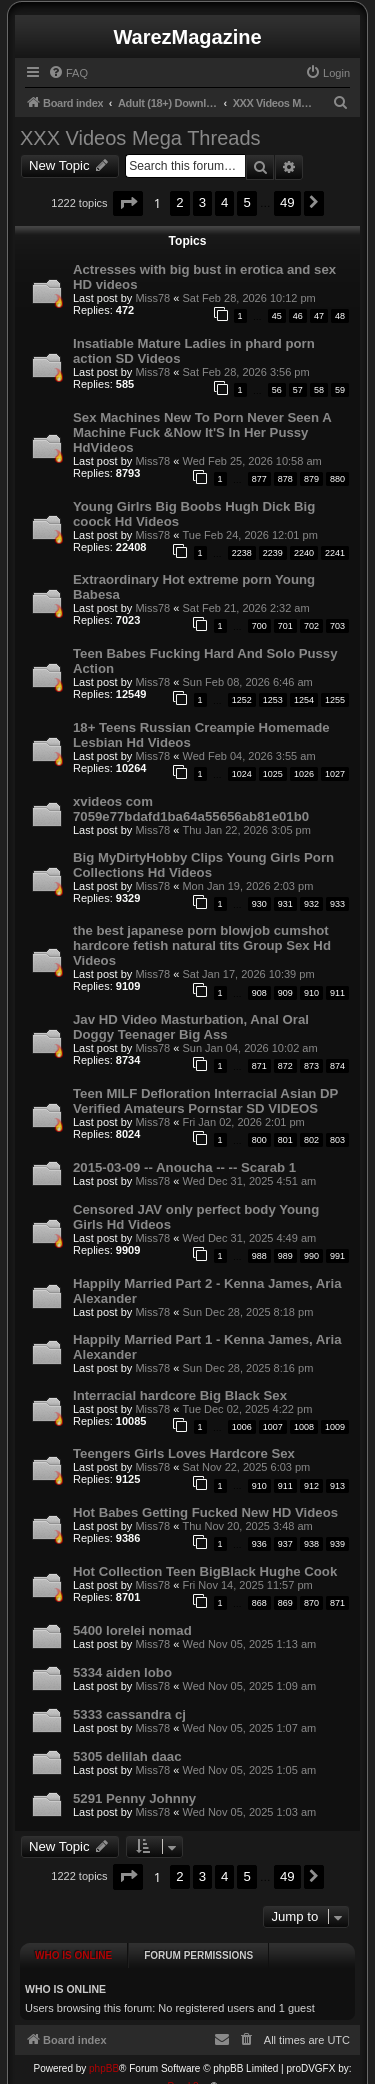 This screenshot has width=375, height=2084. What do you see at coordinates (259, 993) in the screenshot?
I see `908` at bounding box center [259, 993].